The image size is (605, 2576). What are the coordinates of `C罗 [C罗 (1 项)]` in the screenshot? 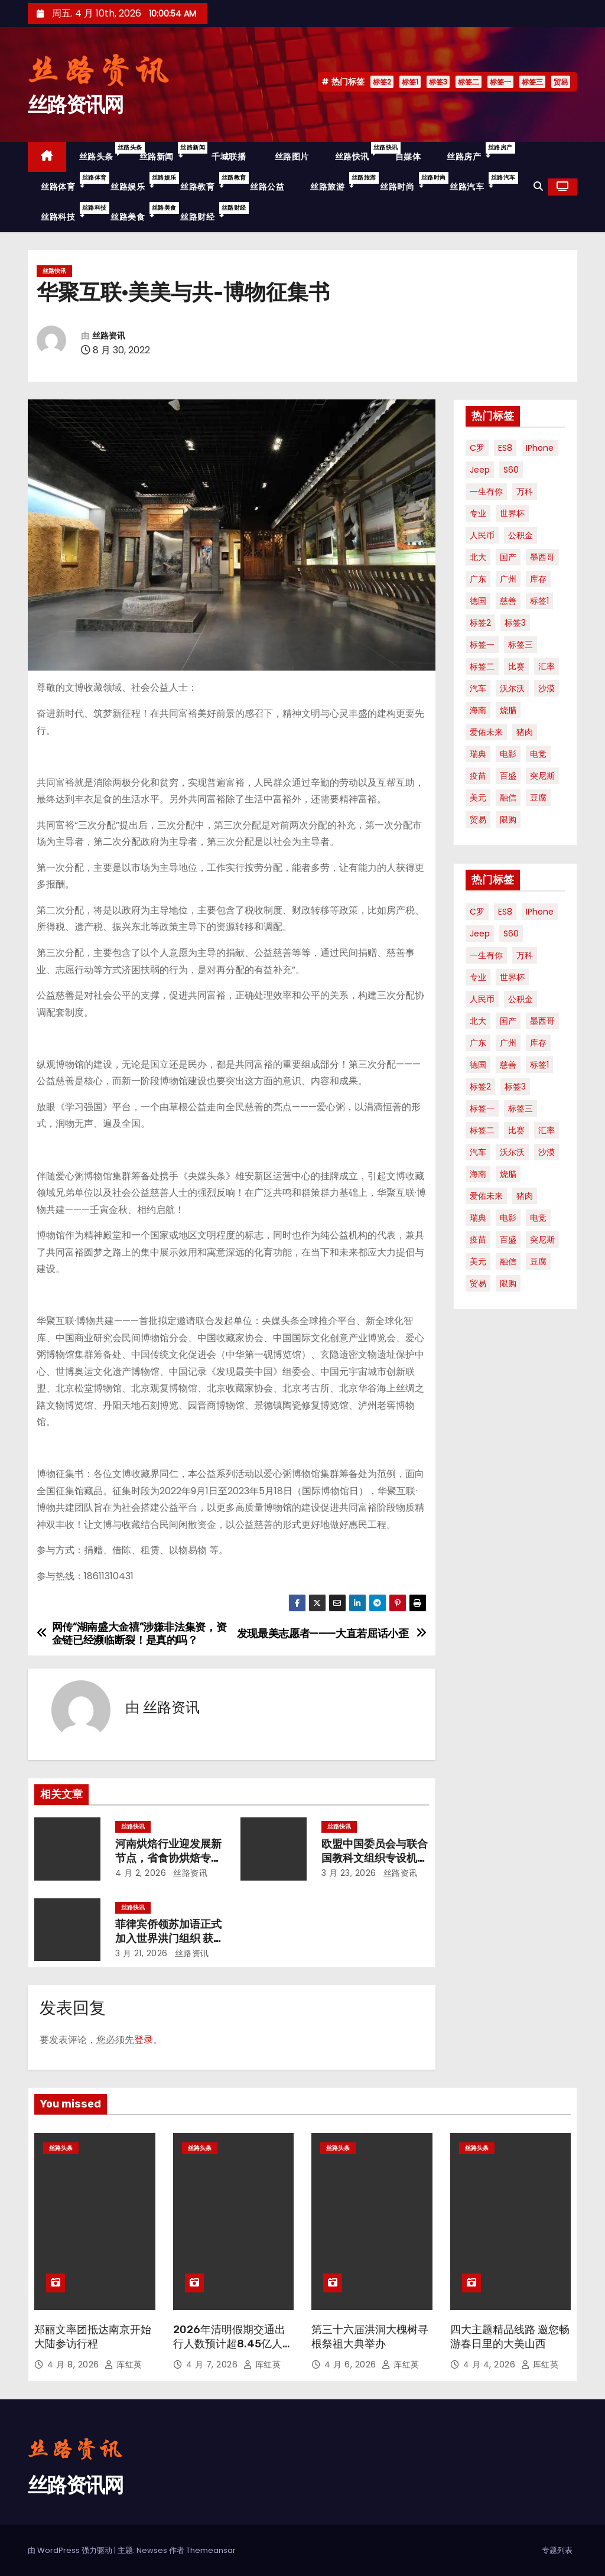 It's located at (477, 448).